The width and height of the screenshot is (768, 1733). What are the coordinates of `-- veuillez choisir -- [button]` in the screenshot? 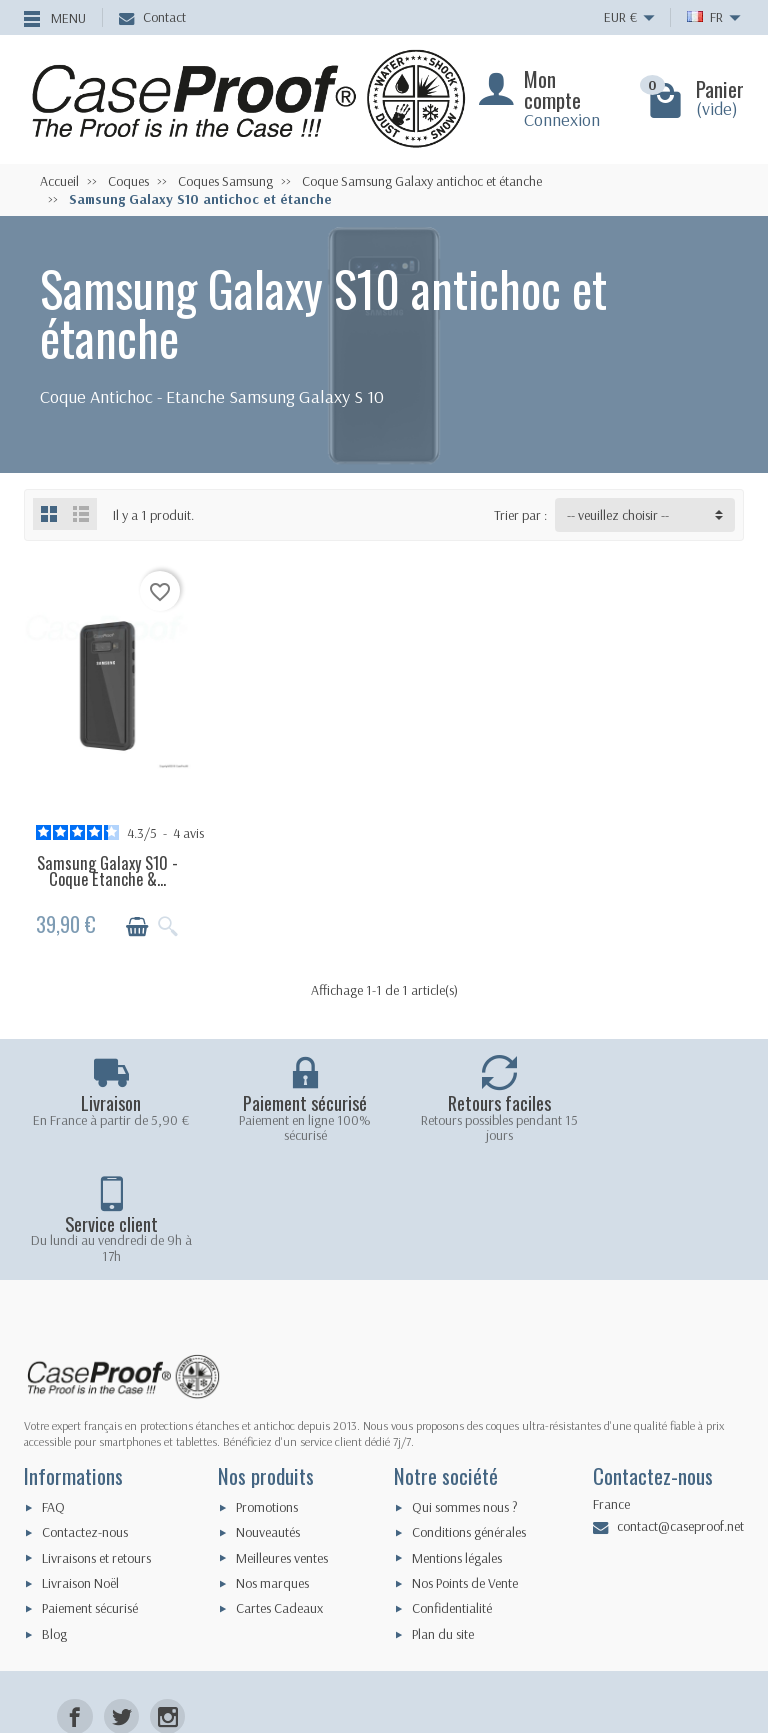 It's located at (618, 515).